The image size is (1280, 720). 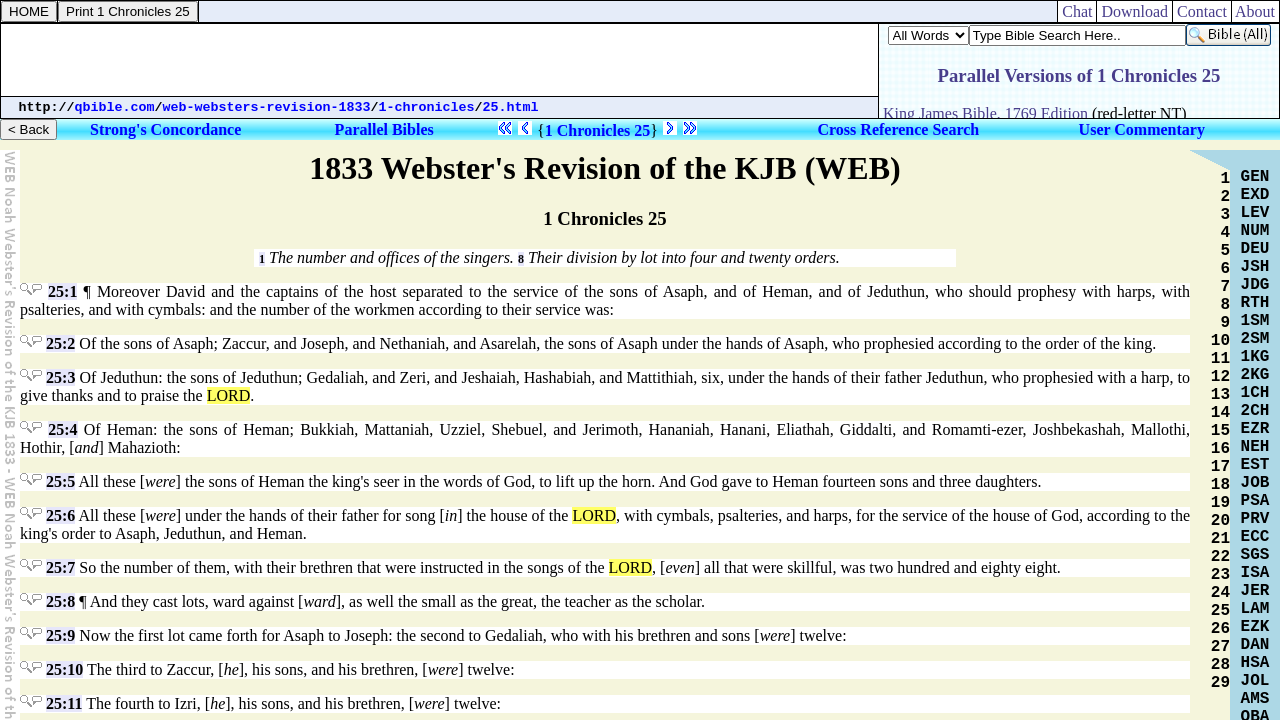 What do you see at coordinates (1255, 11) in the screenshot?
I see `About` at bounding box center [1255, 11].